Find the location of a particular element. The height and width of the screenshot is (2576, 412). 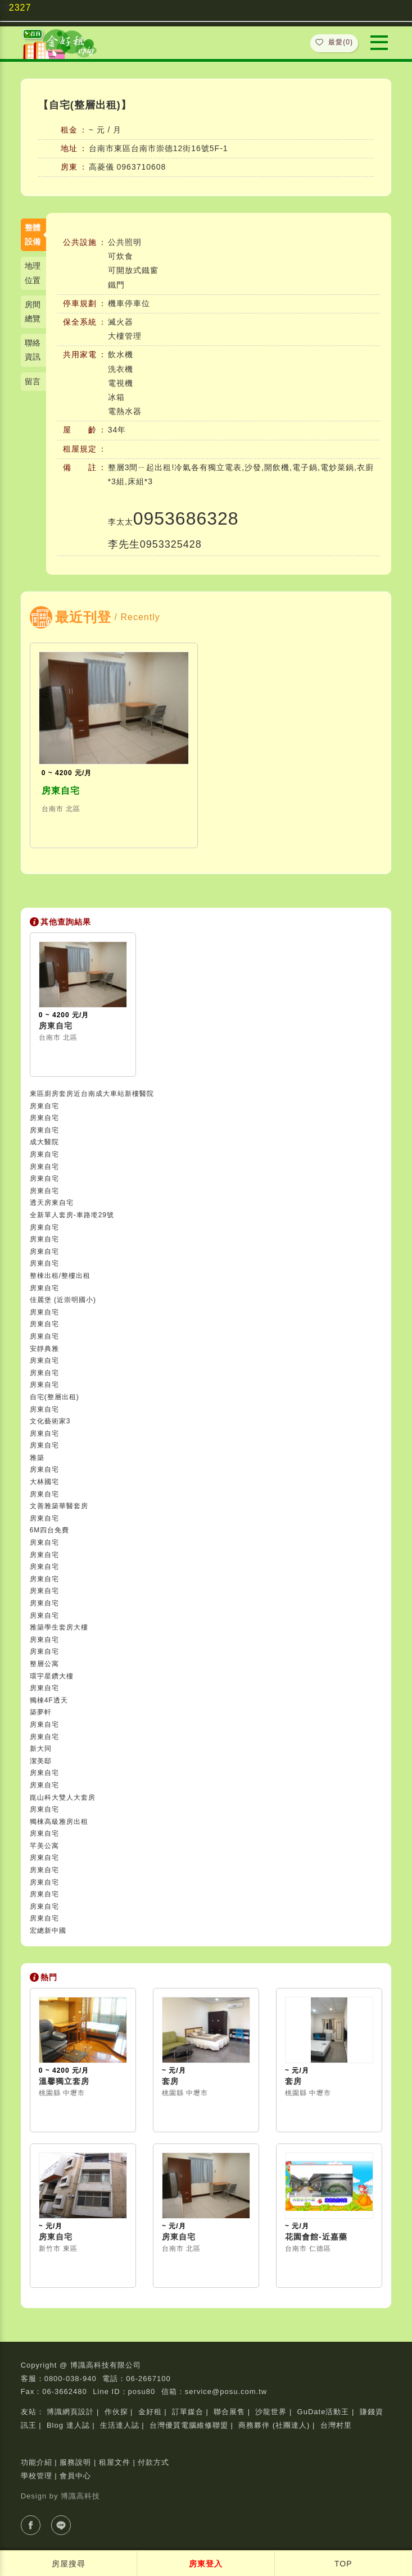

大林國宅 is located at coordinates (44, 1482).